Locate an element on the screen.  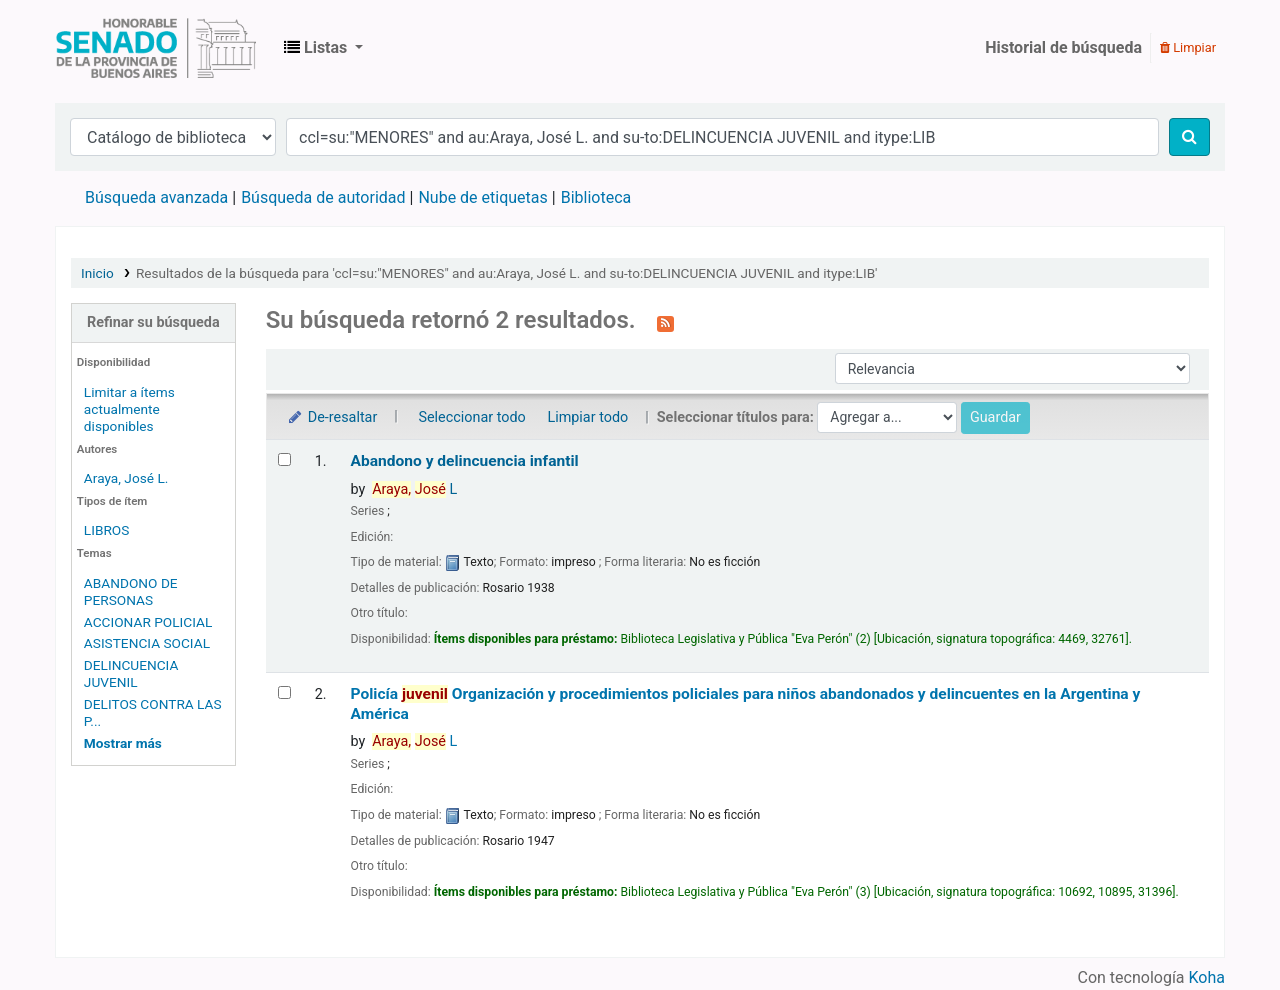
Historial de búsqueda is located at coordinates (1063, 47).